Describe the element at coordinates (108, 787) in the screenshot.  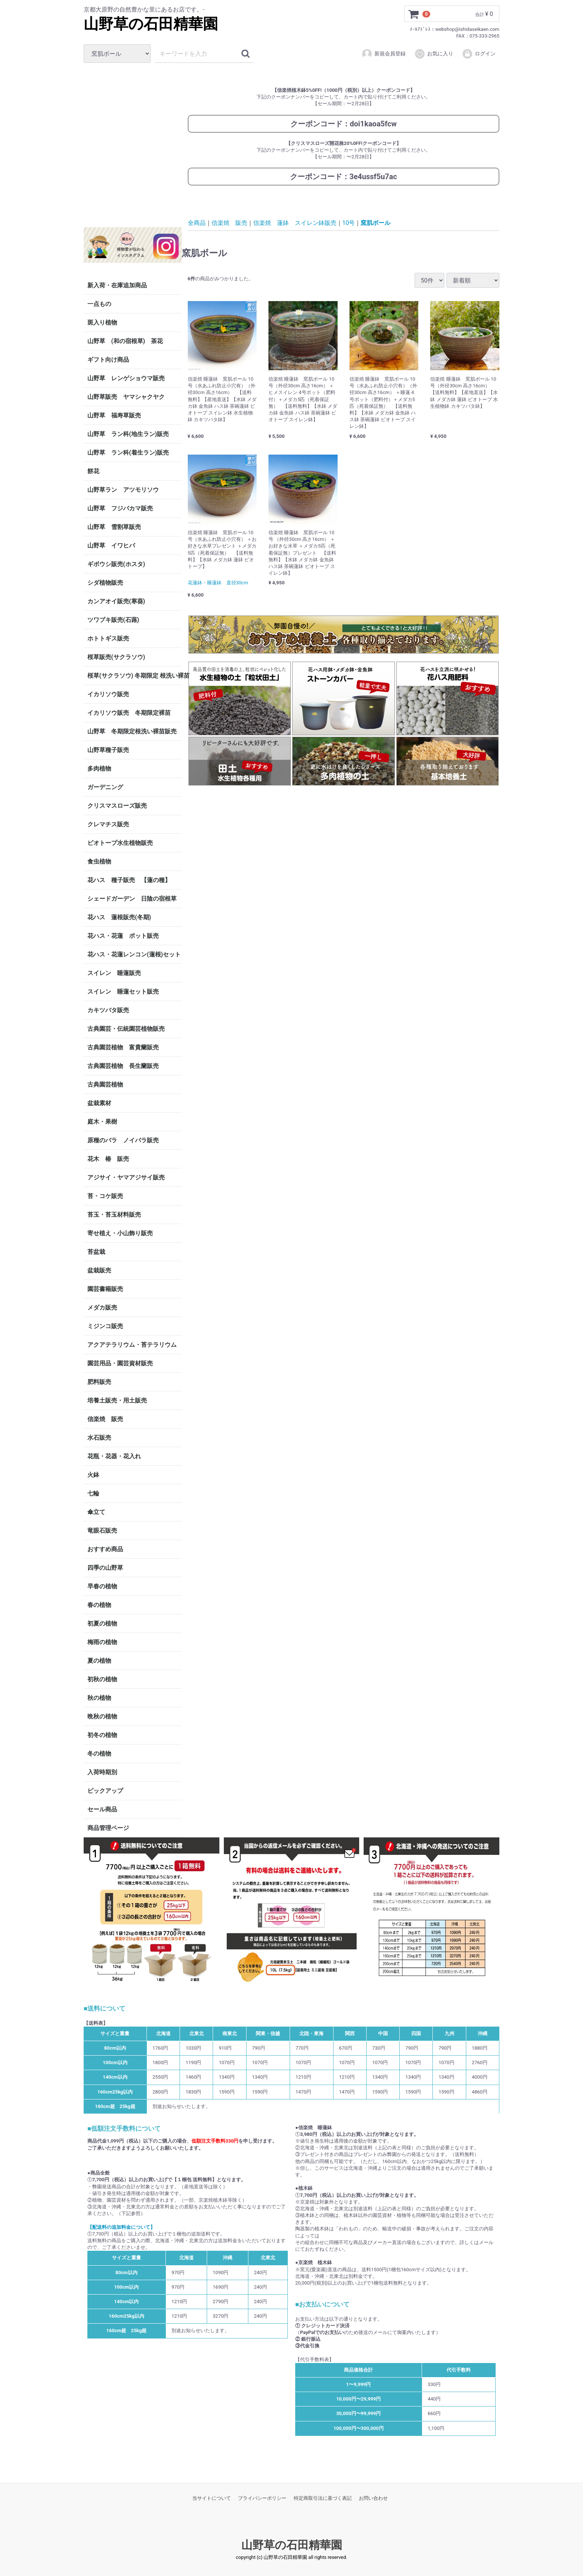
I see `ガーデニング` at that location.